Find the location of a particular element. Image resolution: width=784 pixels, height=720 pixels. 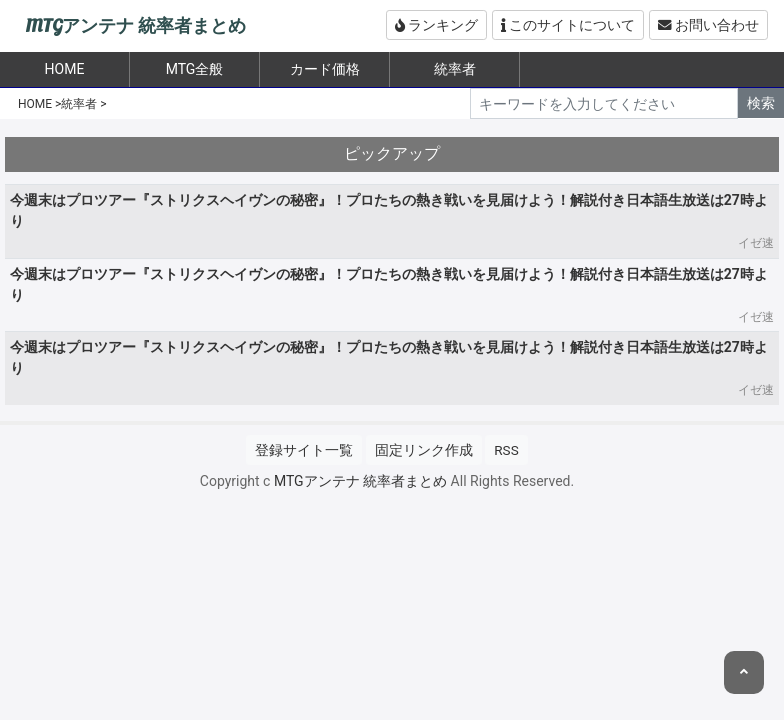

MTGアンテナ 統率者まとめ is located at coordinates (135, 26).